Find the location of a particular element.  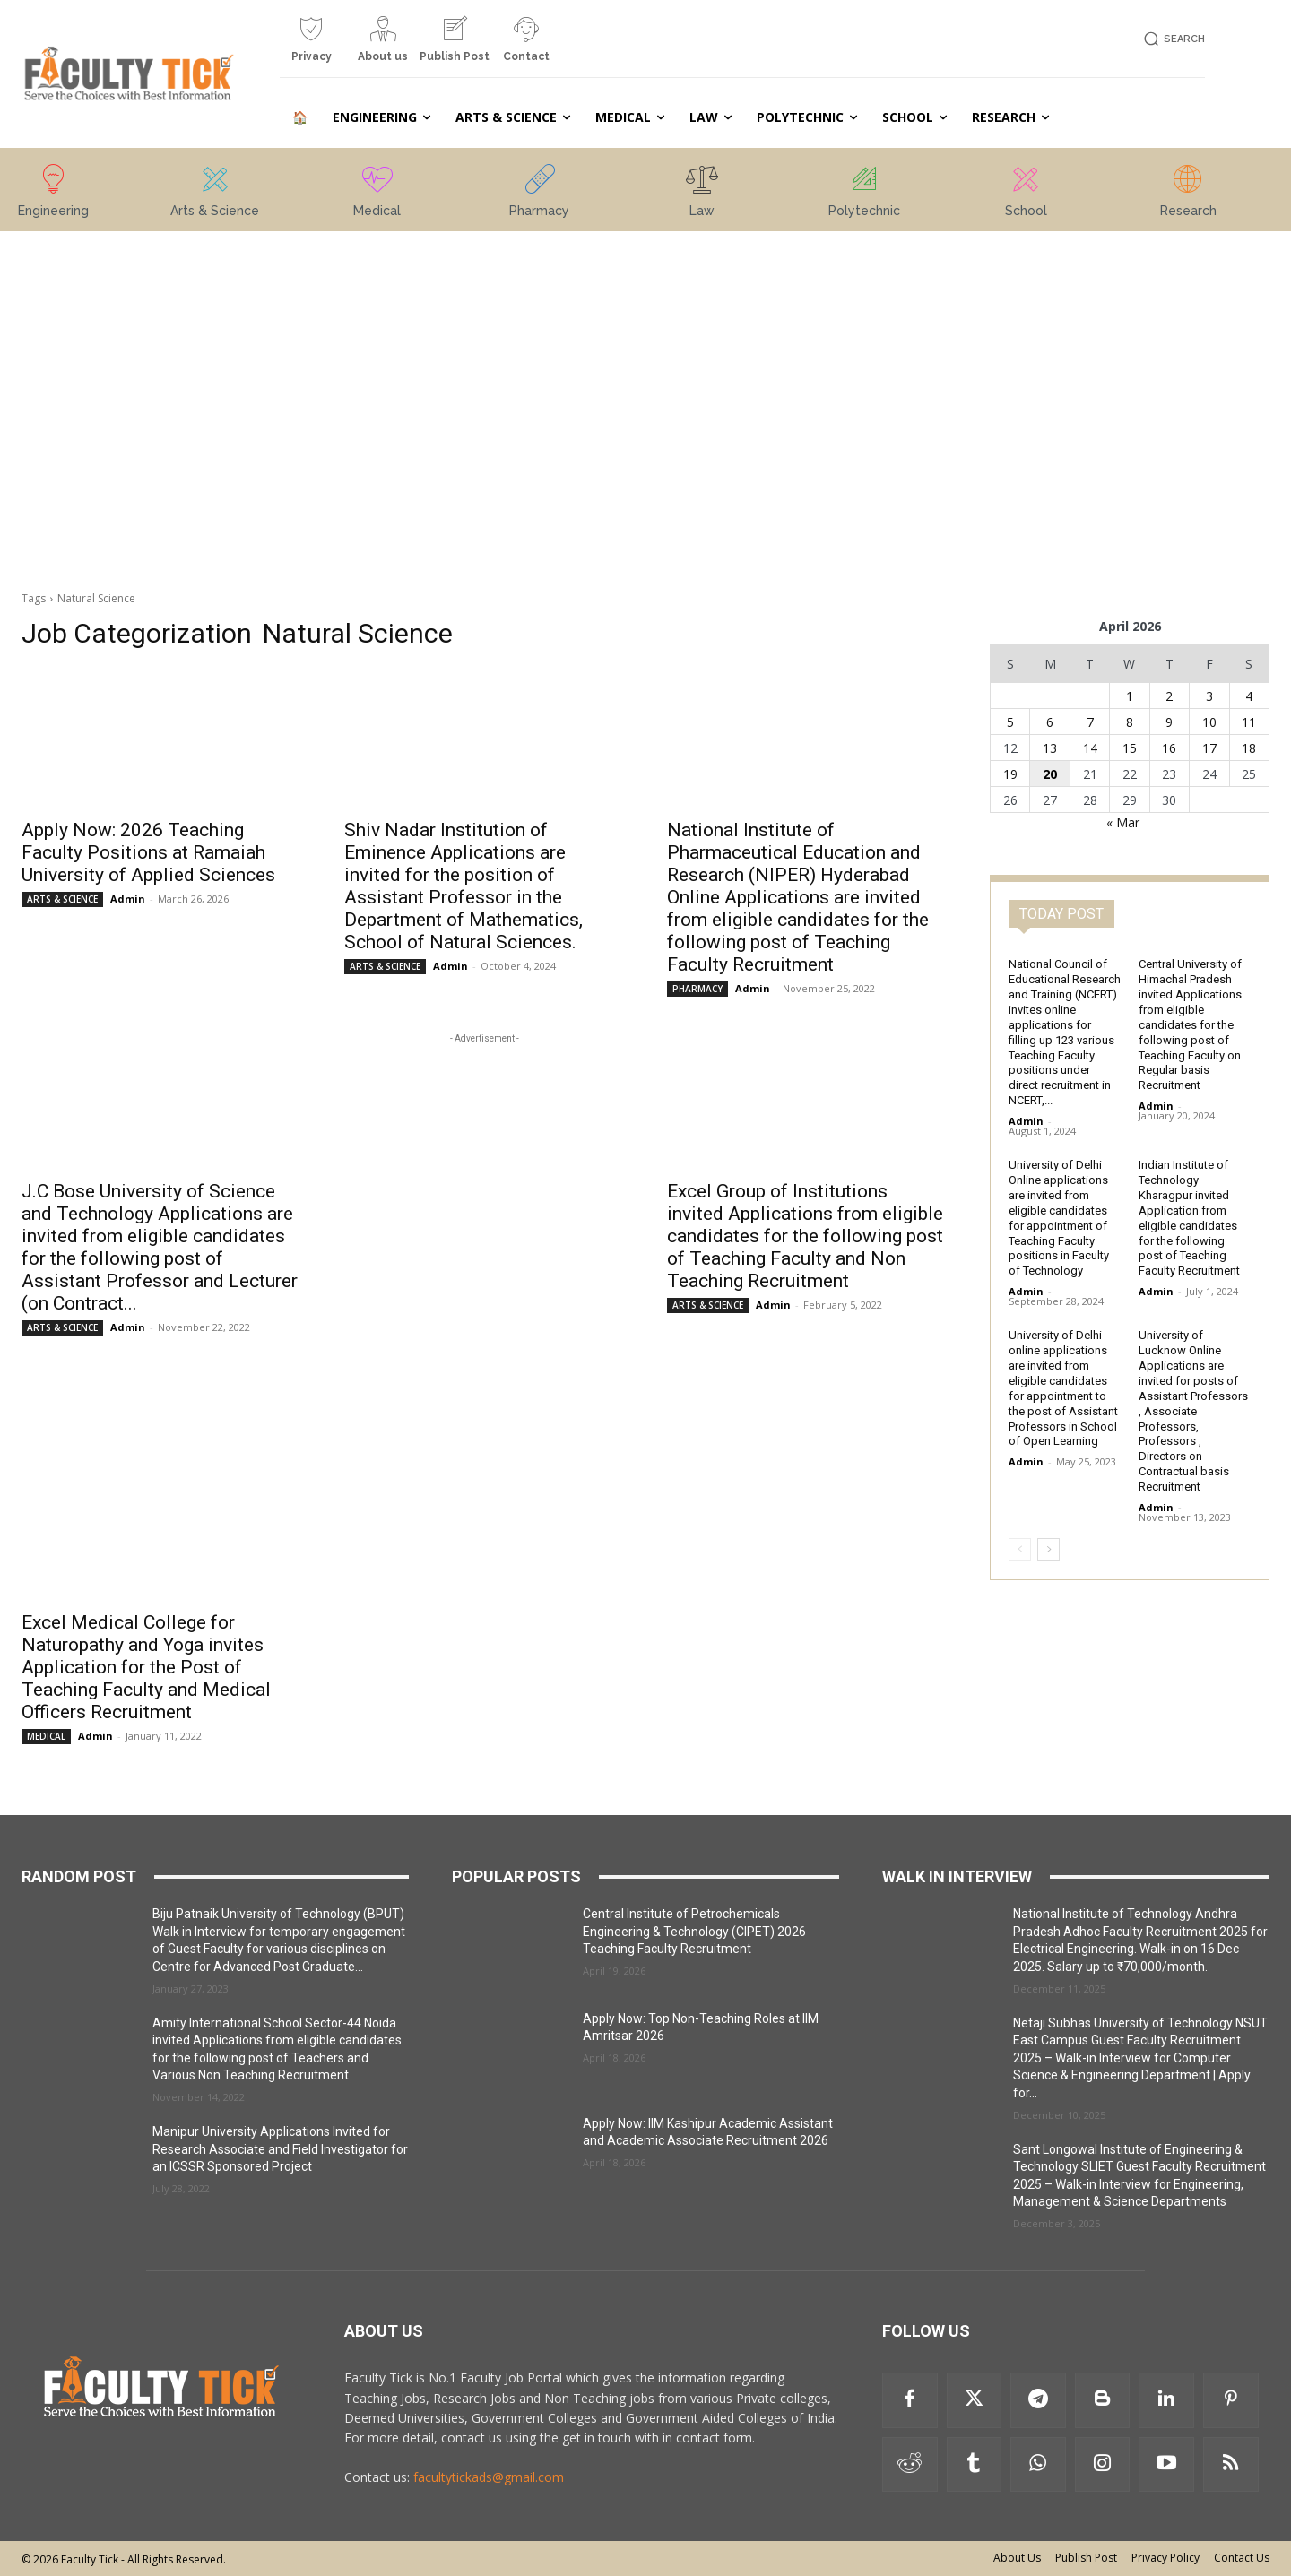

« Mar is located at coordinates (1122, 822).